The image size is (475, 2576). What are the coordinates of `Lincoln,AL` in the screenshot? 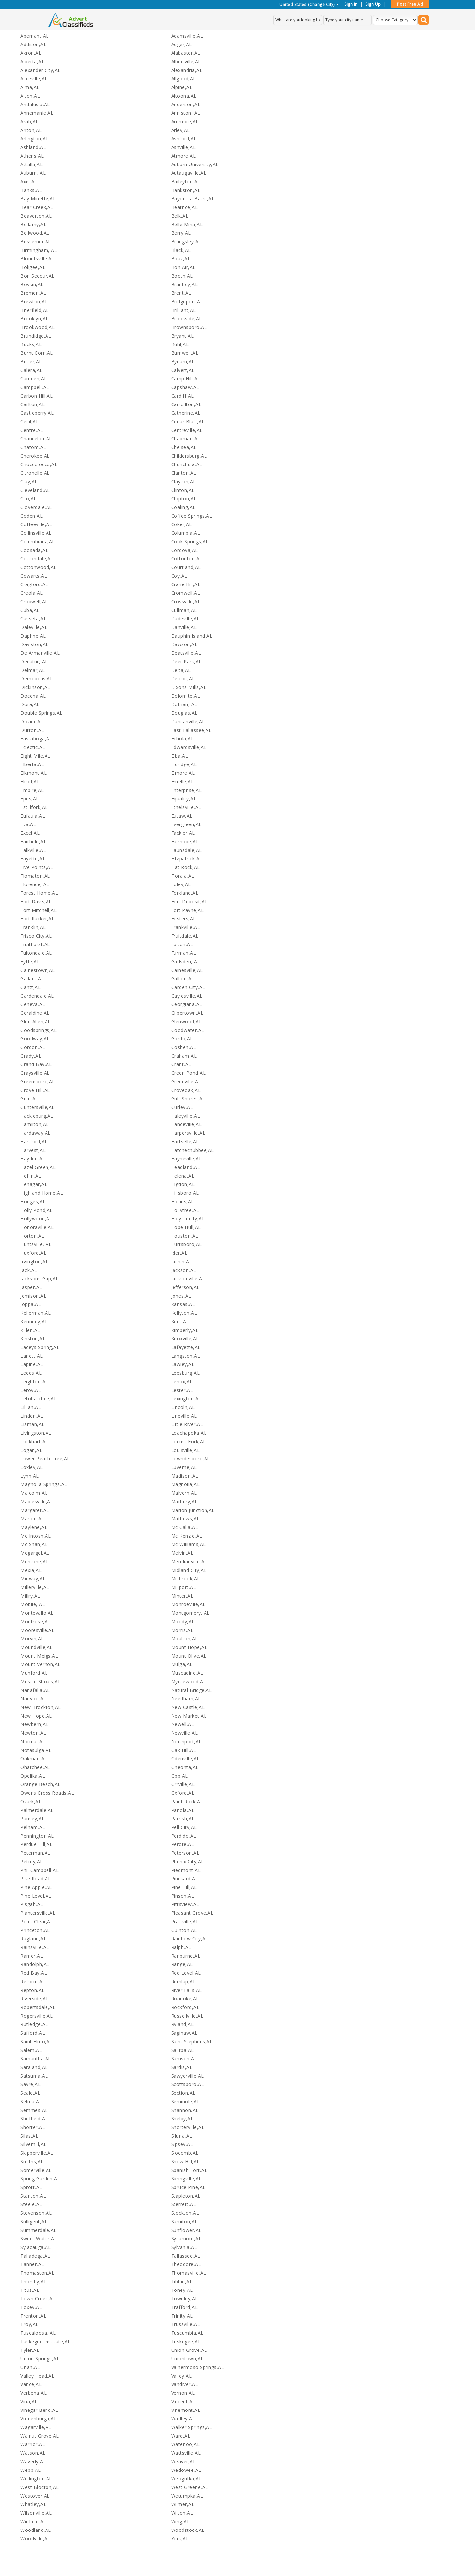 It's located at (183, 1407).